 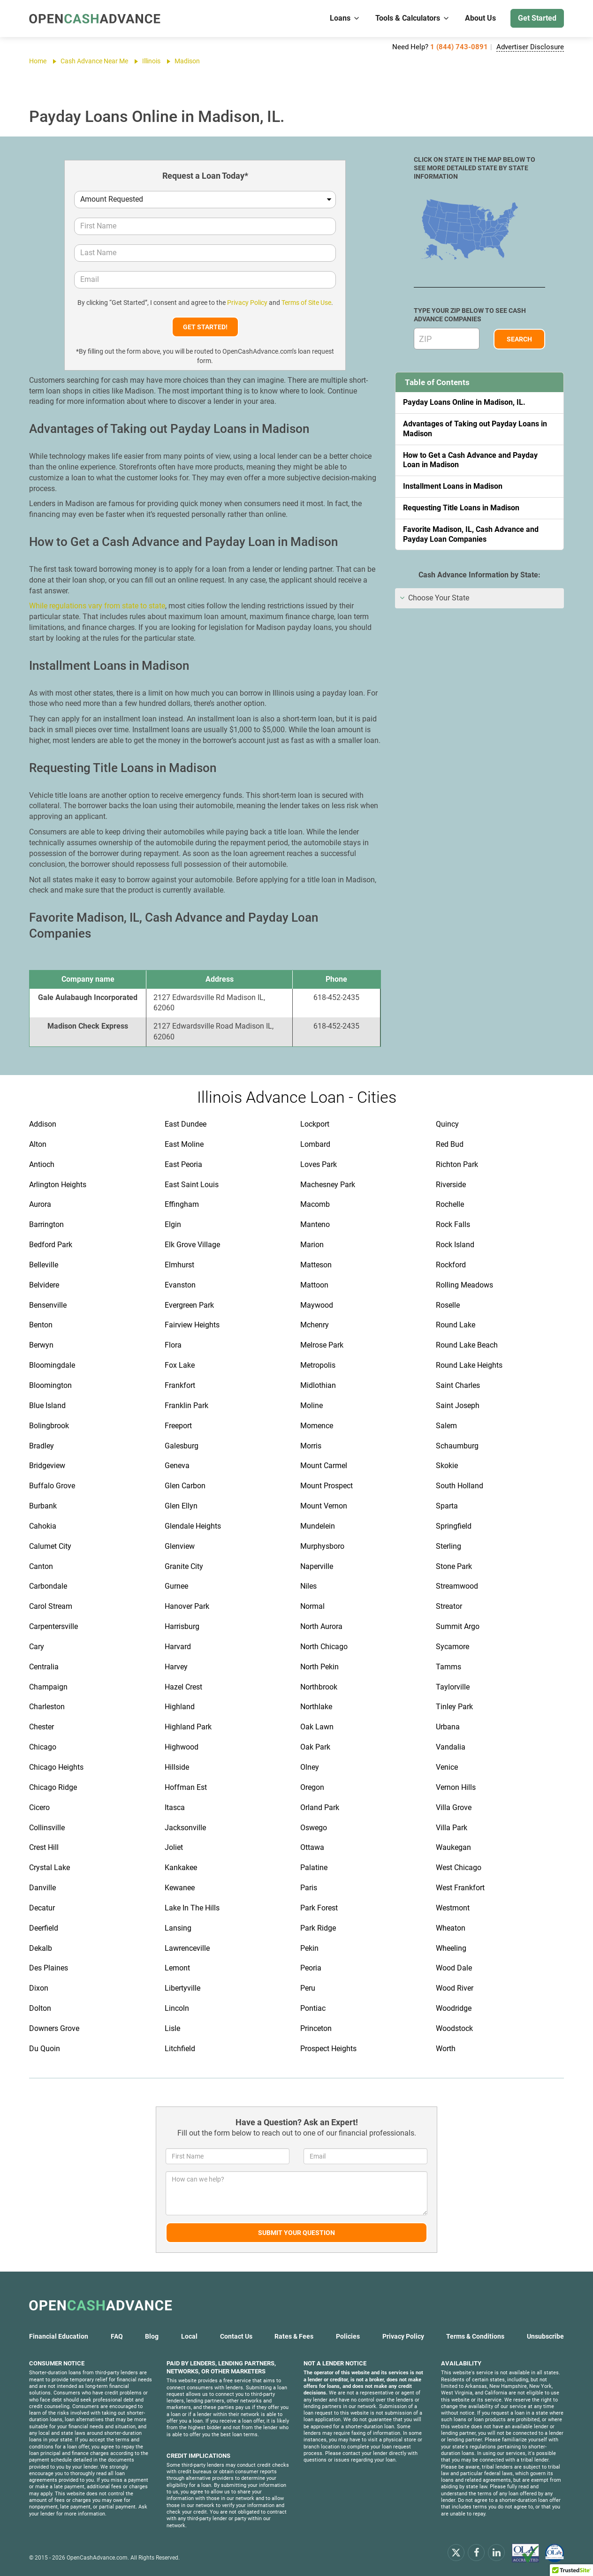 I want to click on Lombard, so click(x=315, y=1144).